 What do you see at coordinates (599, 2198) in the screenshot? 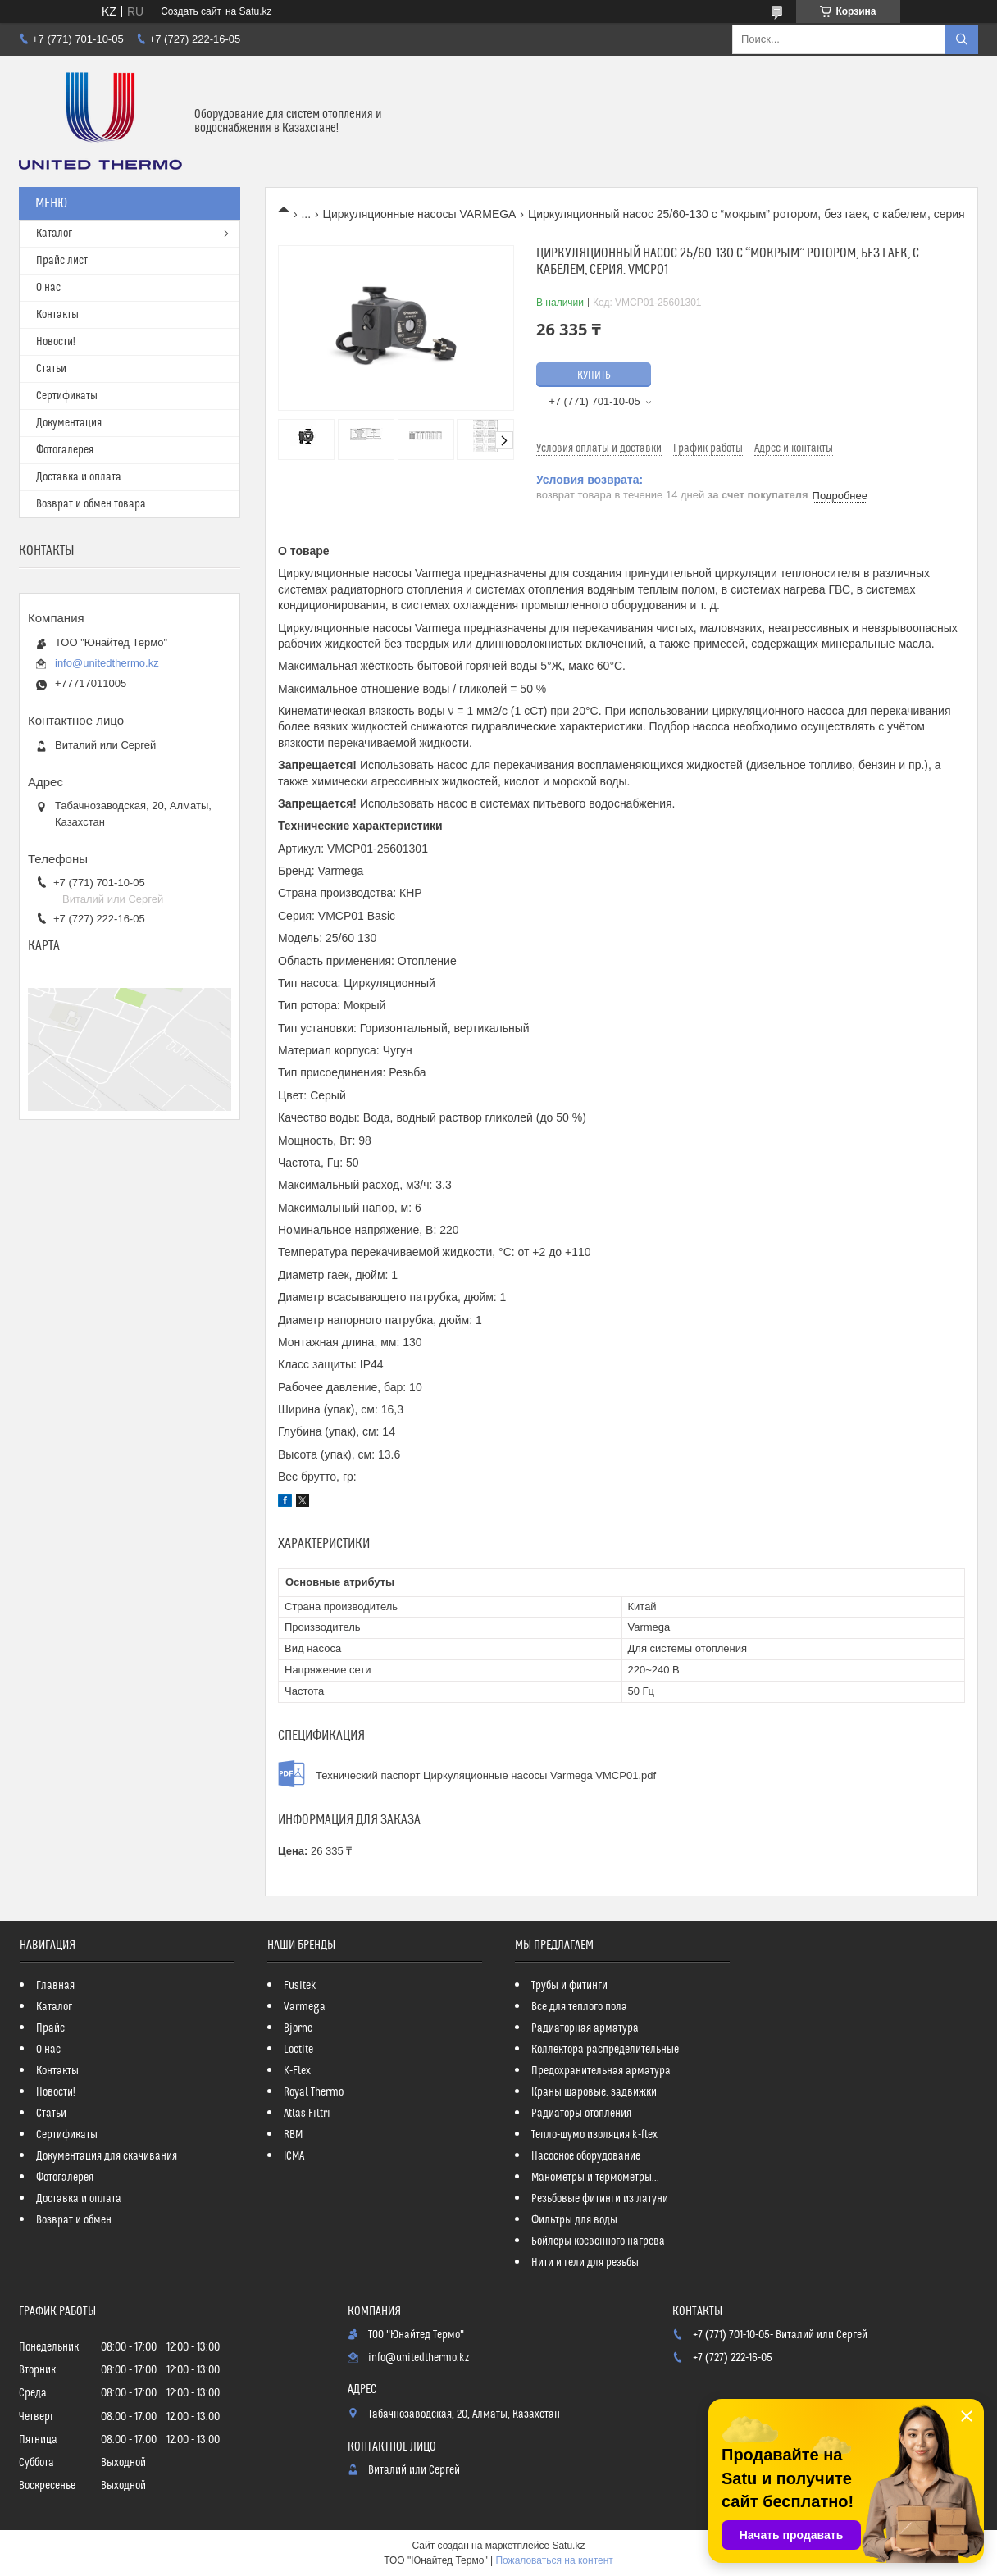
I see `Резьбовые фитинги из латуни` at bounding box center [599, 2198].